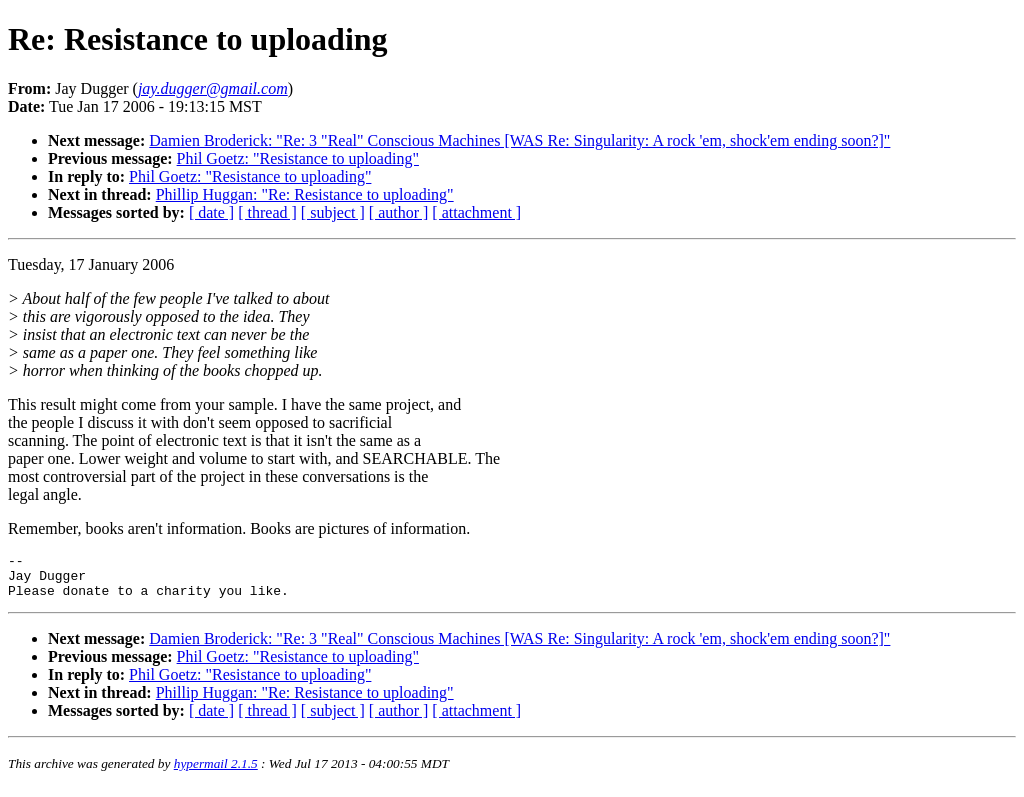 The width and height of the screenshot is (1024, 797). I want to click on Phil Goetz: "Resistance to uploading", so click(298, 158).